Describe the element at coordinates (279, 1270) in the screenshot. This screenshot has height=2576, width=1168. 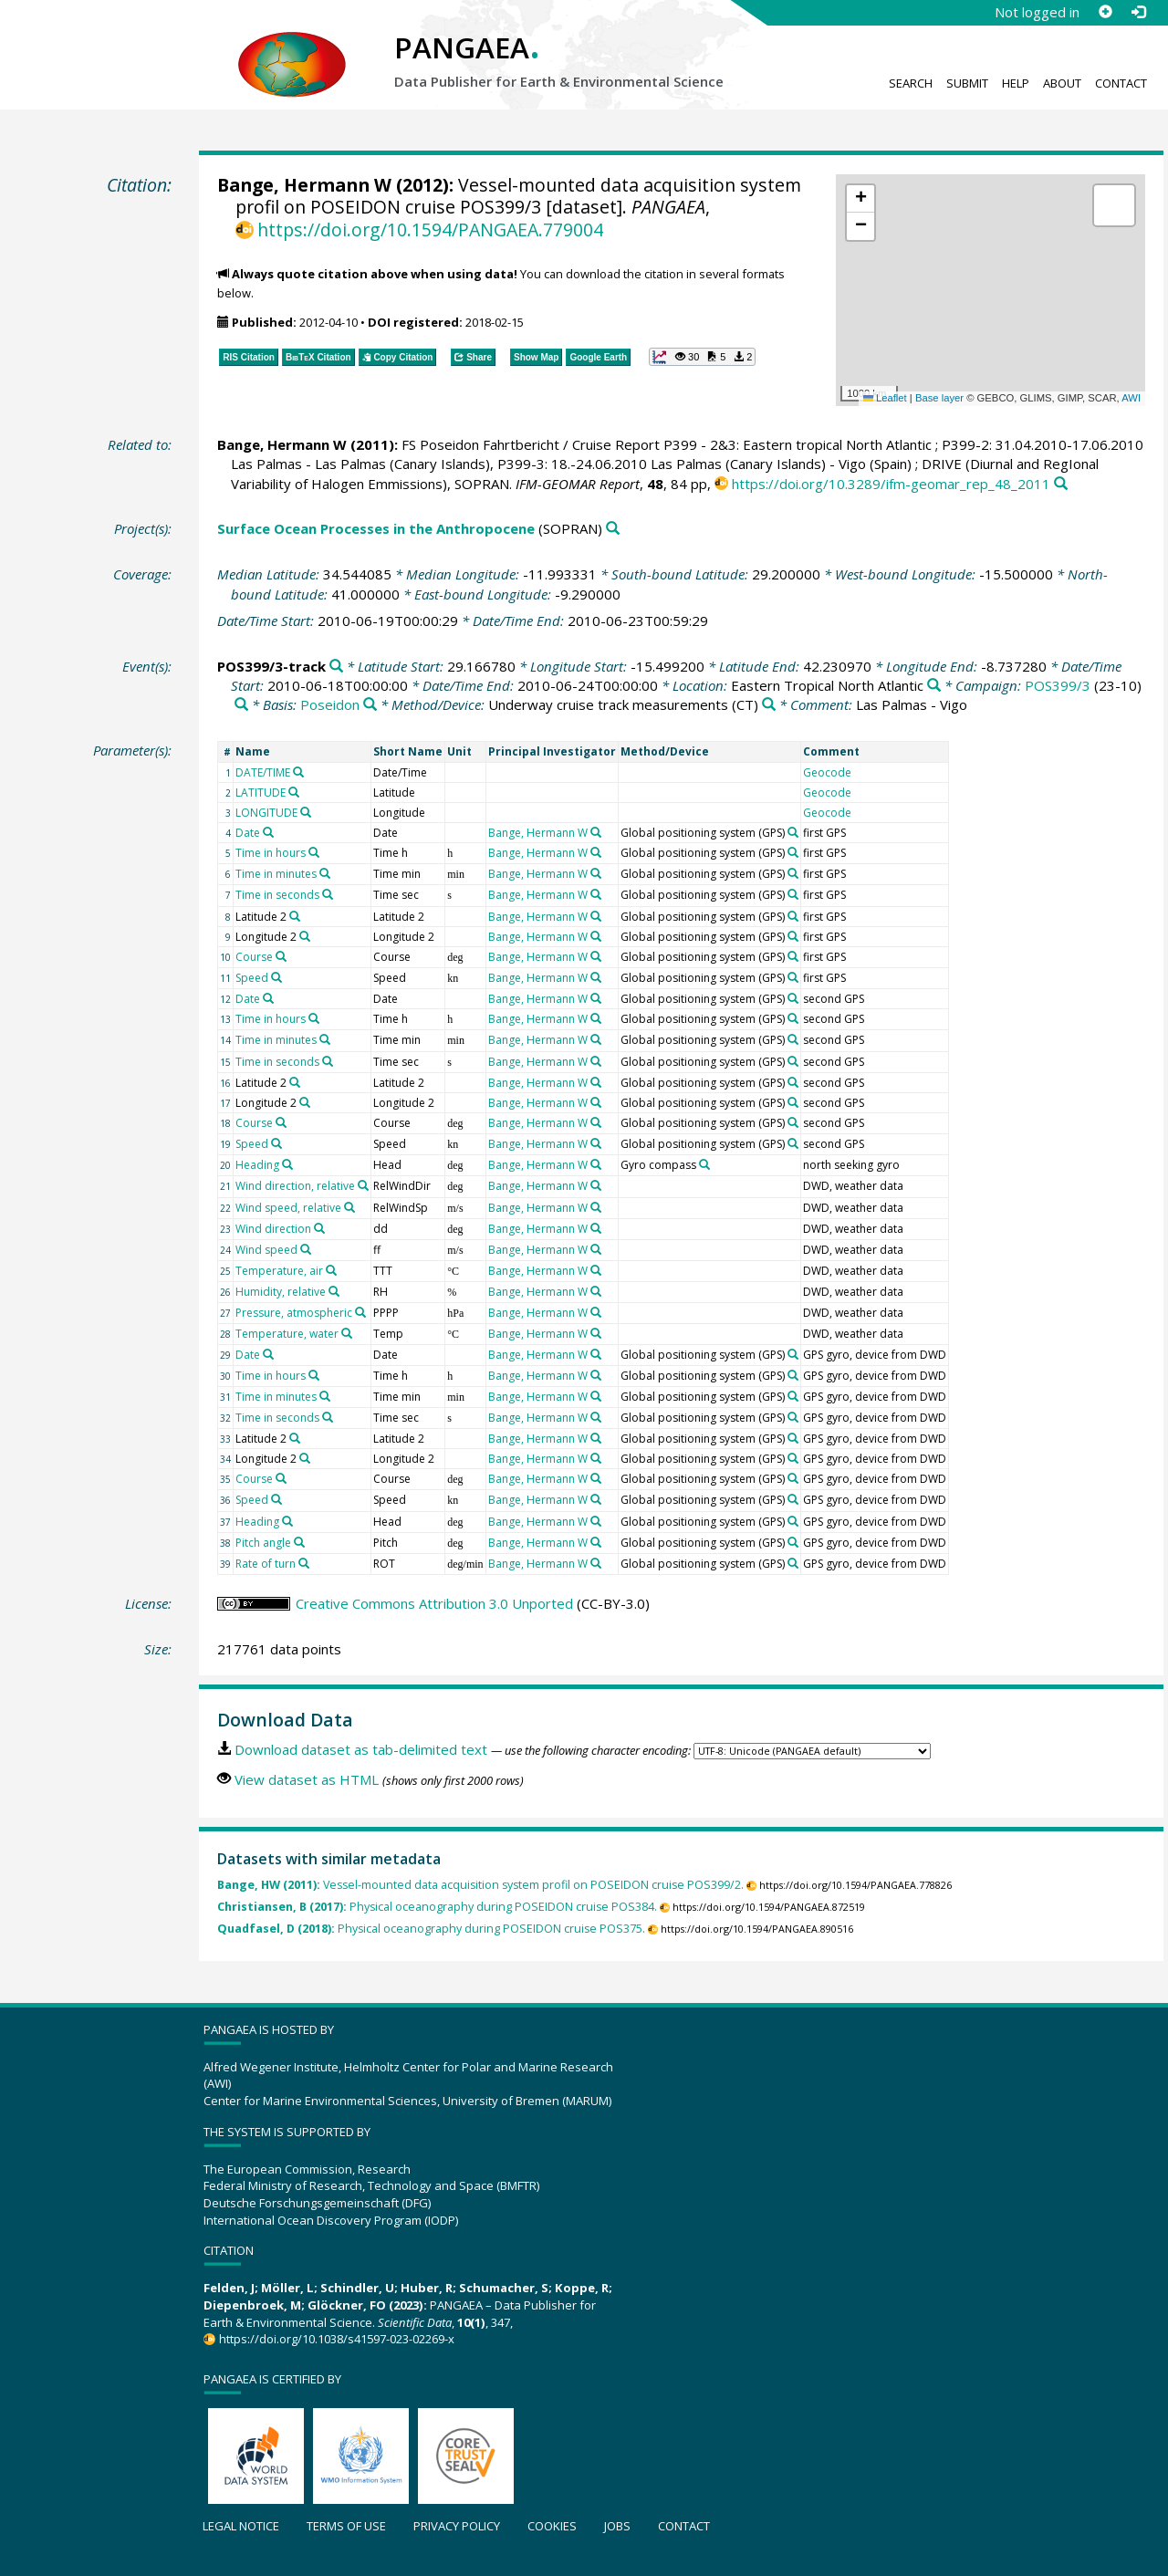
I see `Temperature, air` at that location.